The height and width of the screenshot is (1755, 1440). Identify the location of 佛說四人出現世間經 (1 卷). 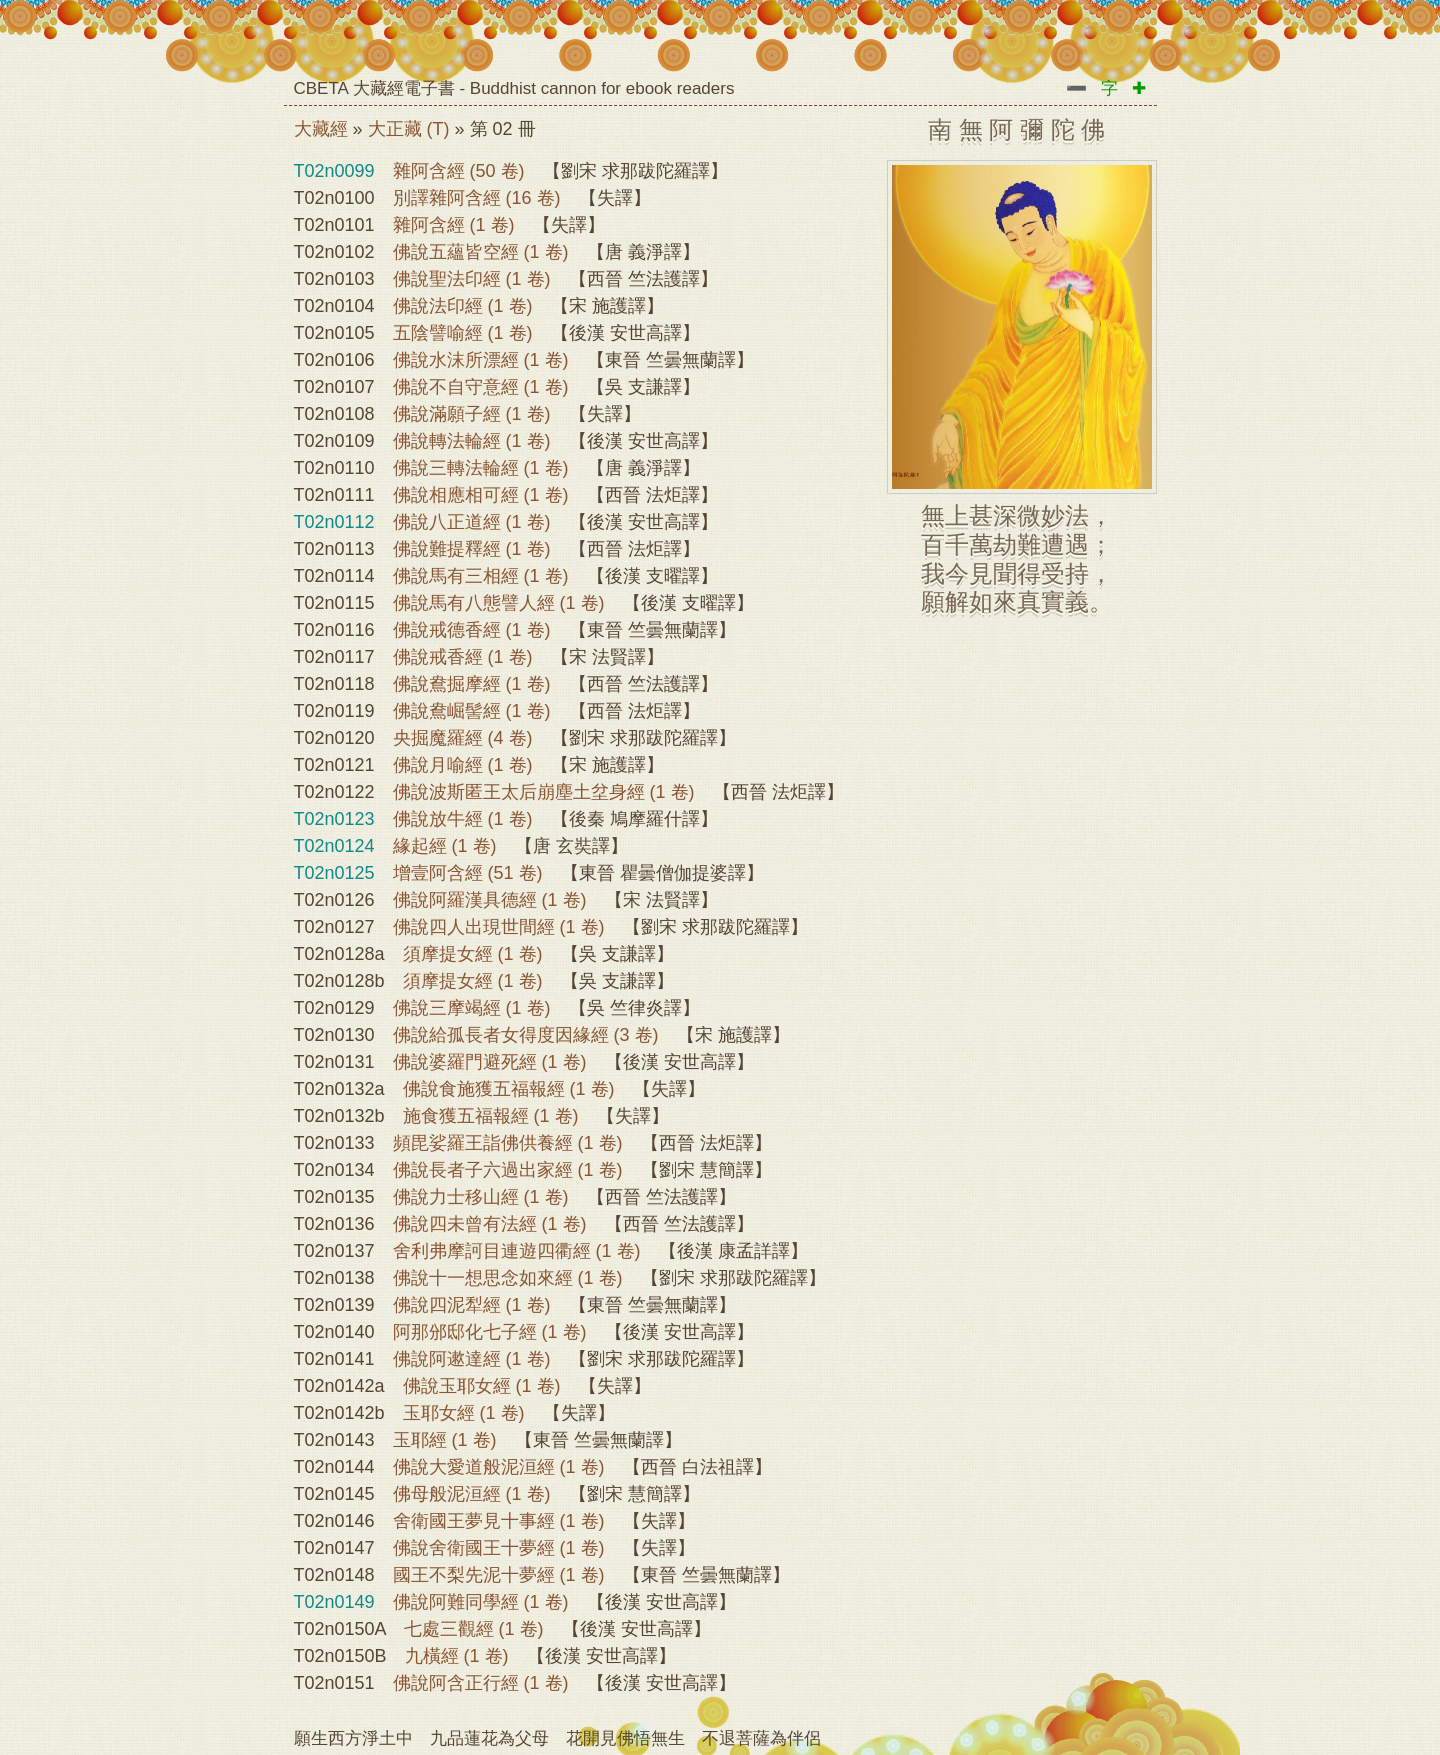
(499, 927).